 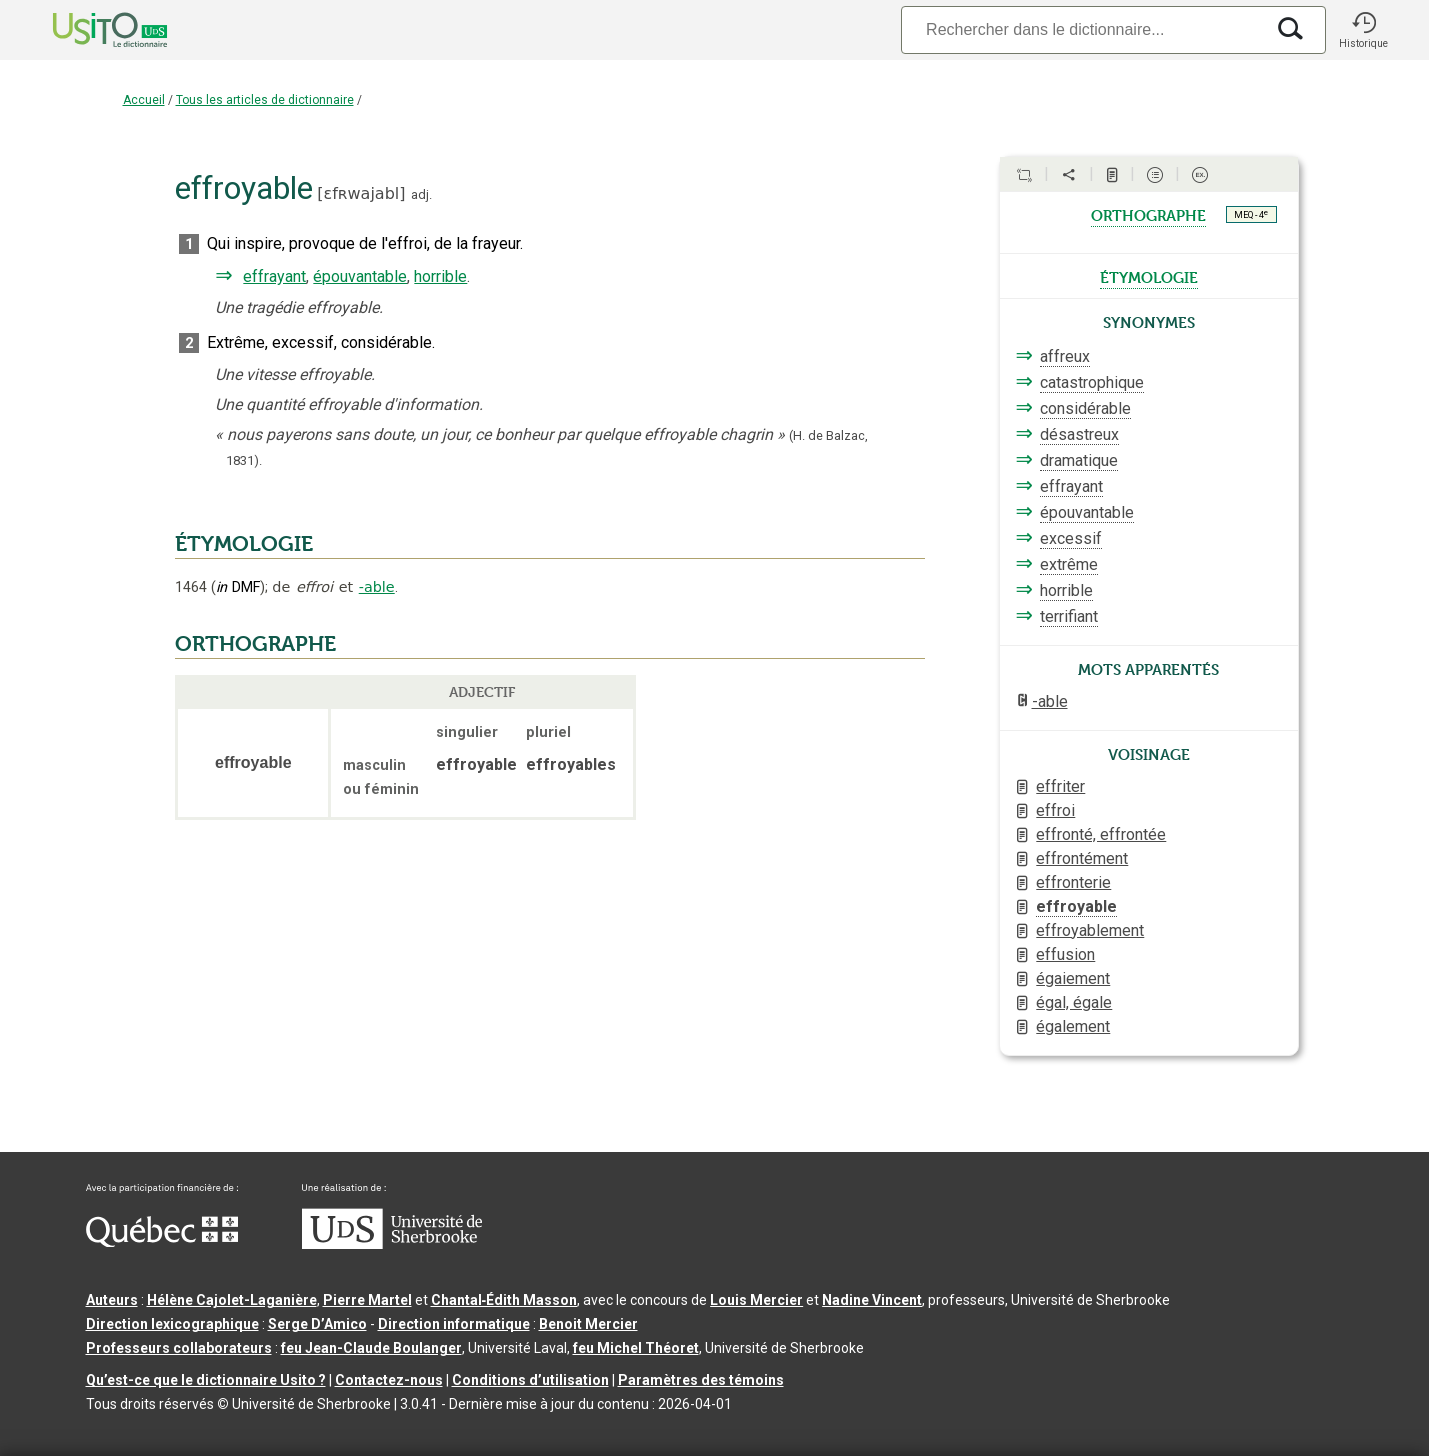 I want to click on -able, so click(x=377, y=587).